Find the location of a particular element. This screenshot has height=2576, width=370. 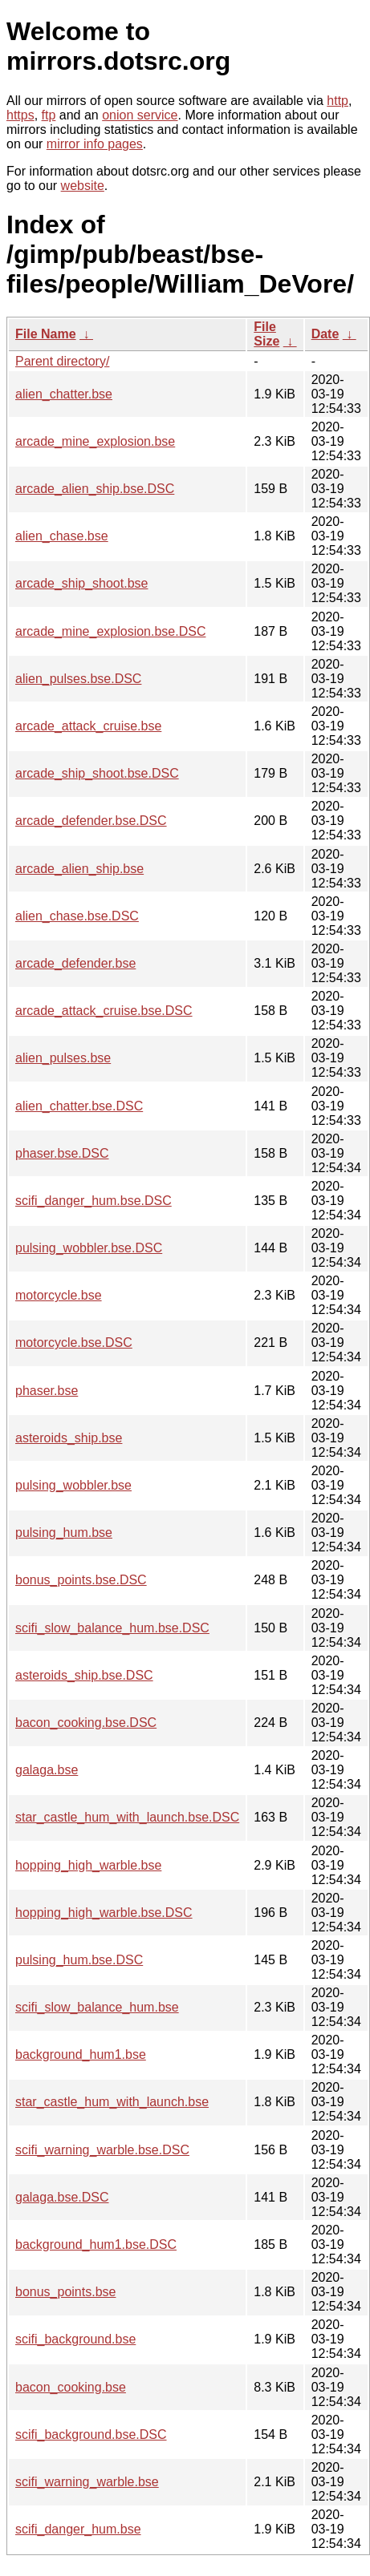

alien_chase.bse is located at coordinates (61, 536).